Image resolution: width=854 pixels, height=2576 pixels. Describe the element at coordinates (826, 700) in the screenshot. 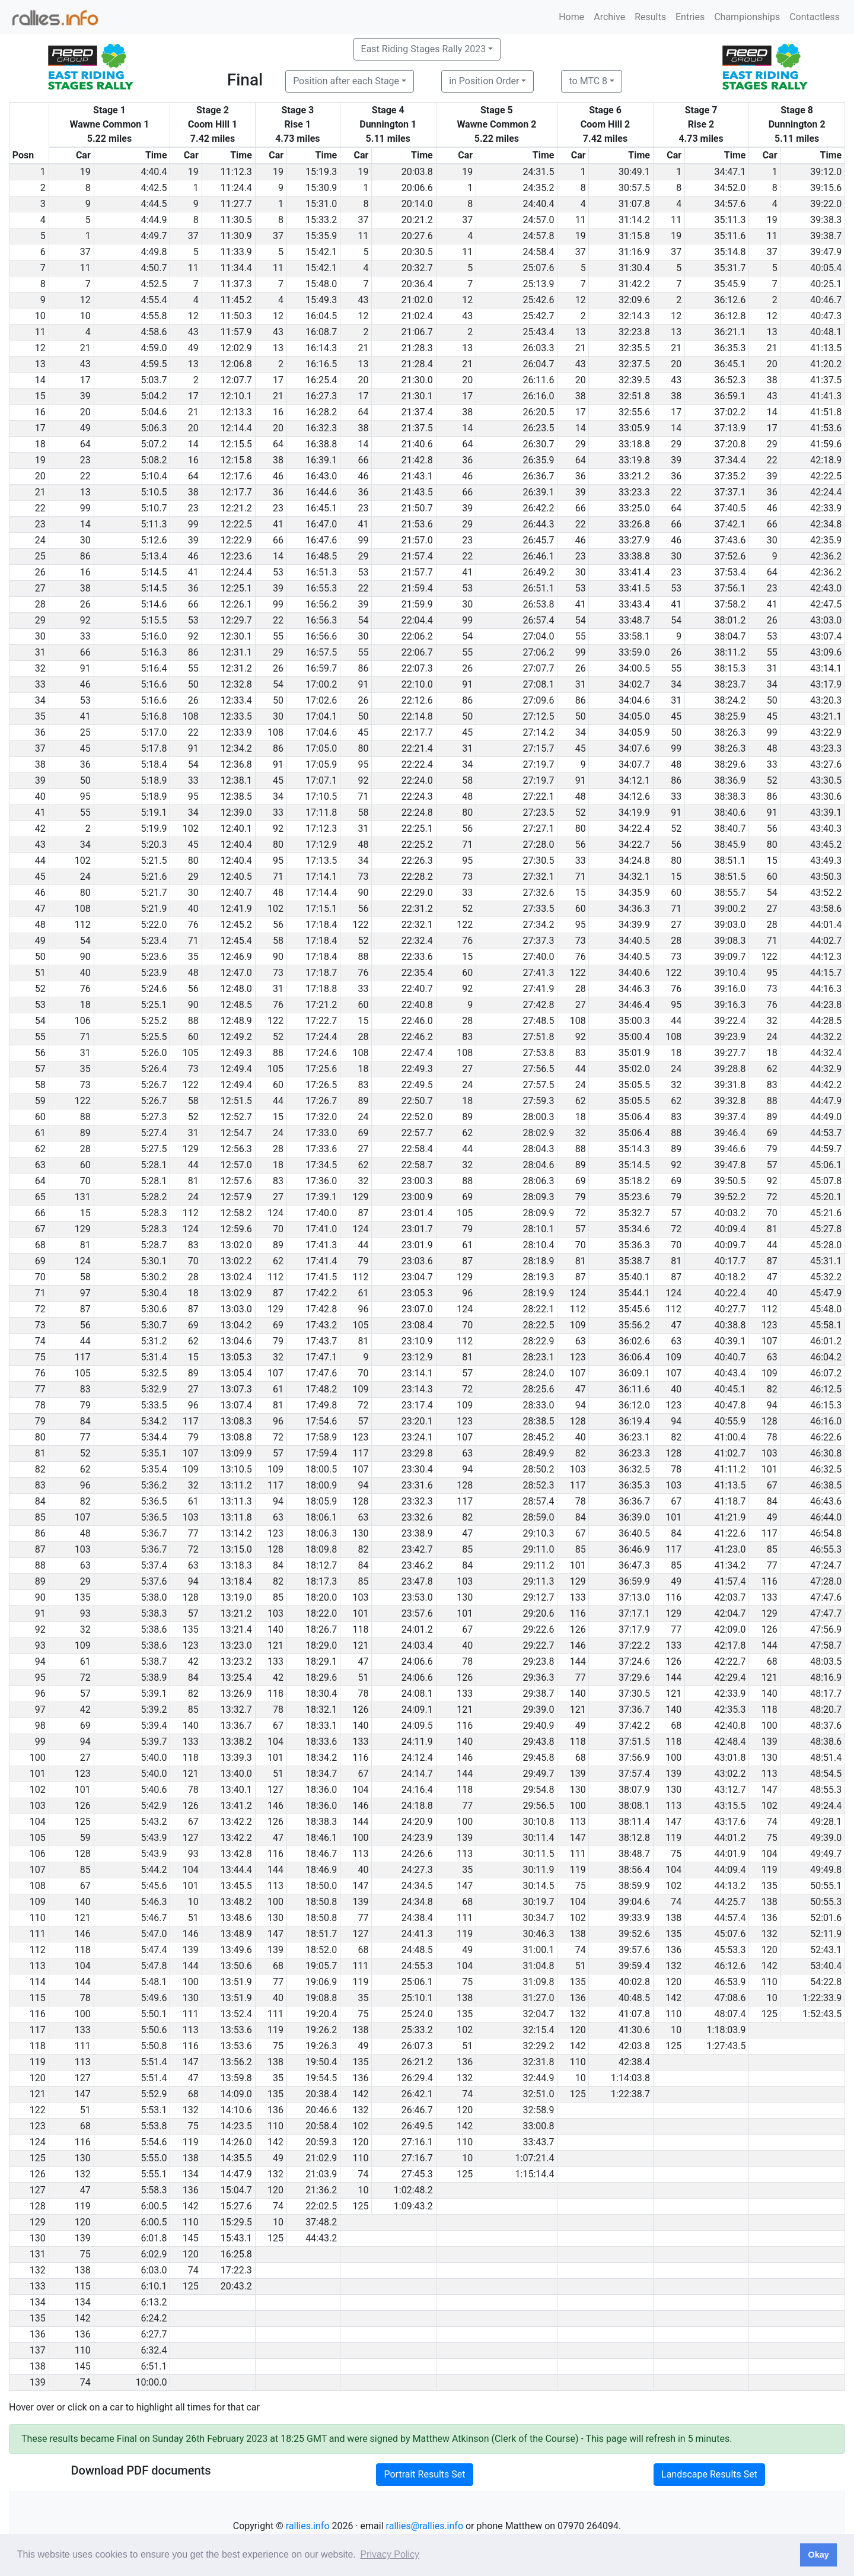

I see `43:20.3` at that location.